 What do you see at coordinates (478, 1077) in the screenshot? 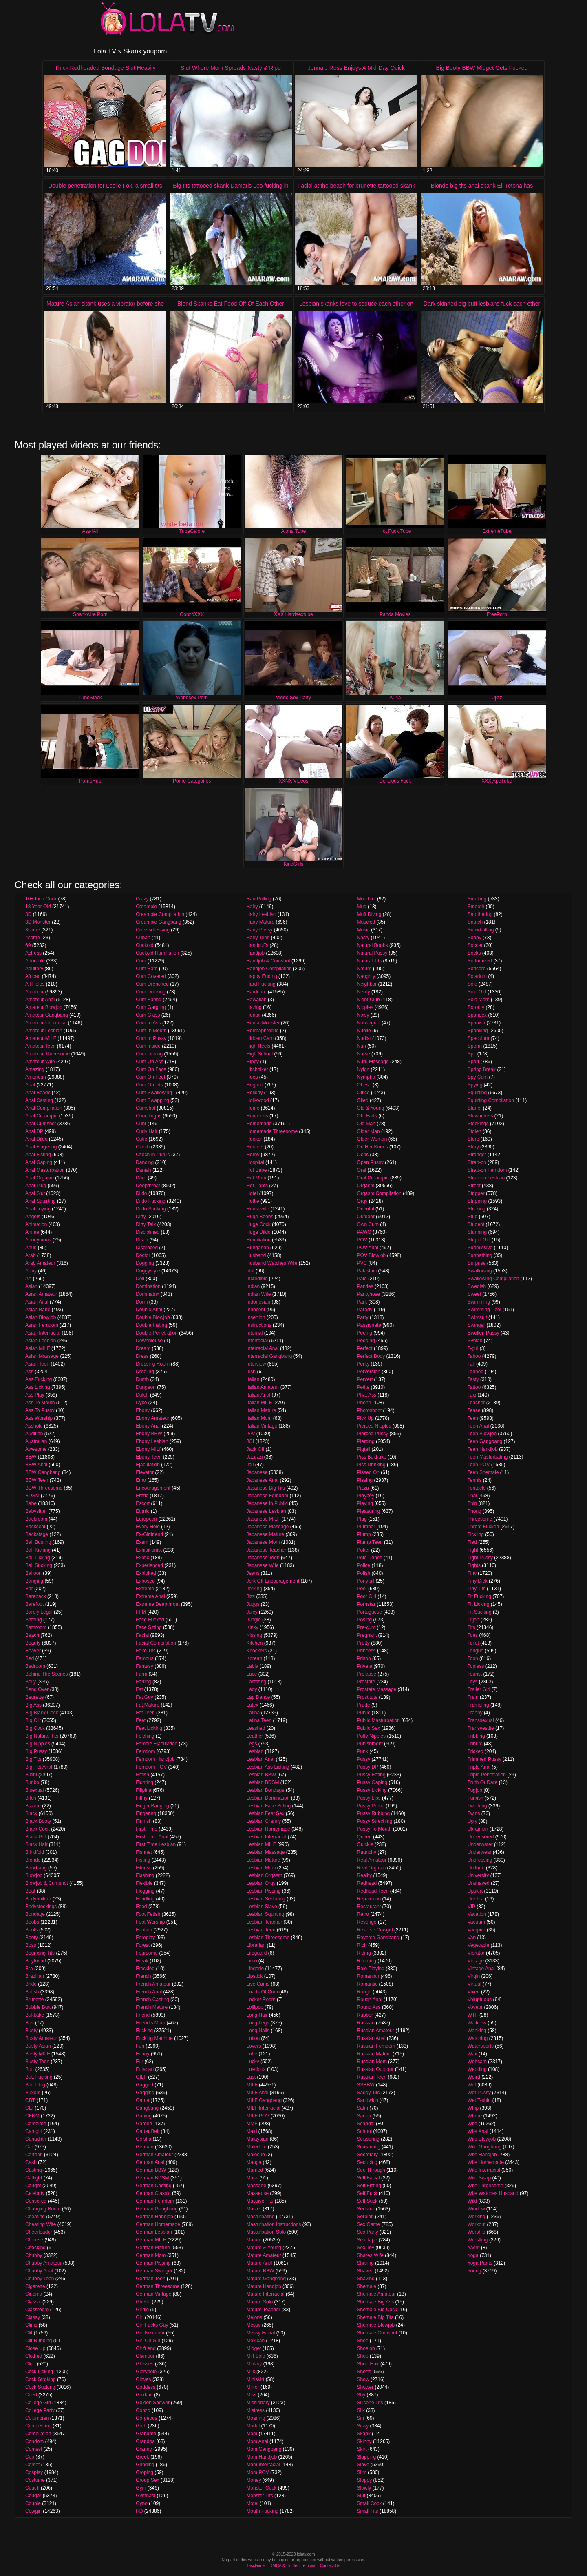
I see `Spy Cam` at bounding box center [478, 1077].